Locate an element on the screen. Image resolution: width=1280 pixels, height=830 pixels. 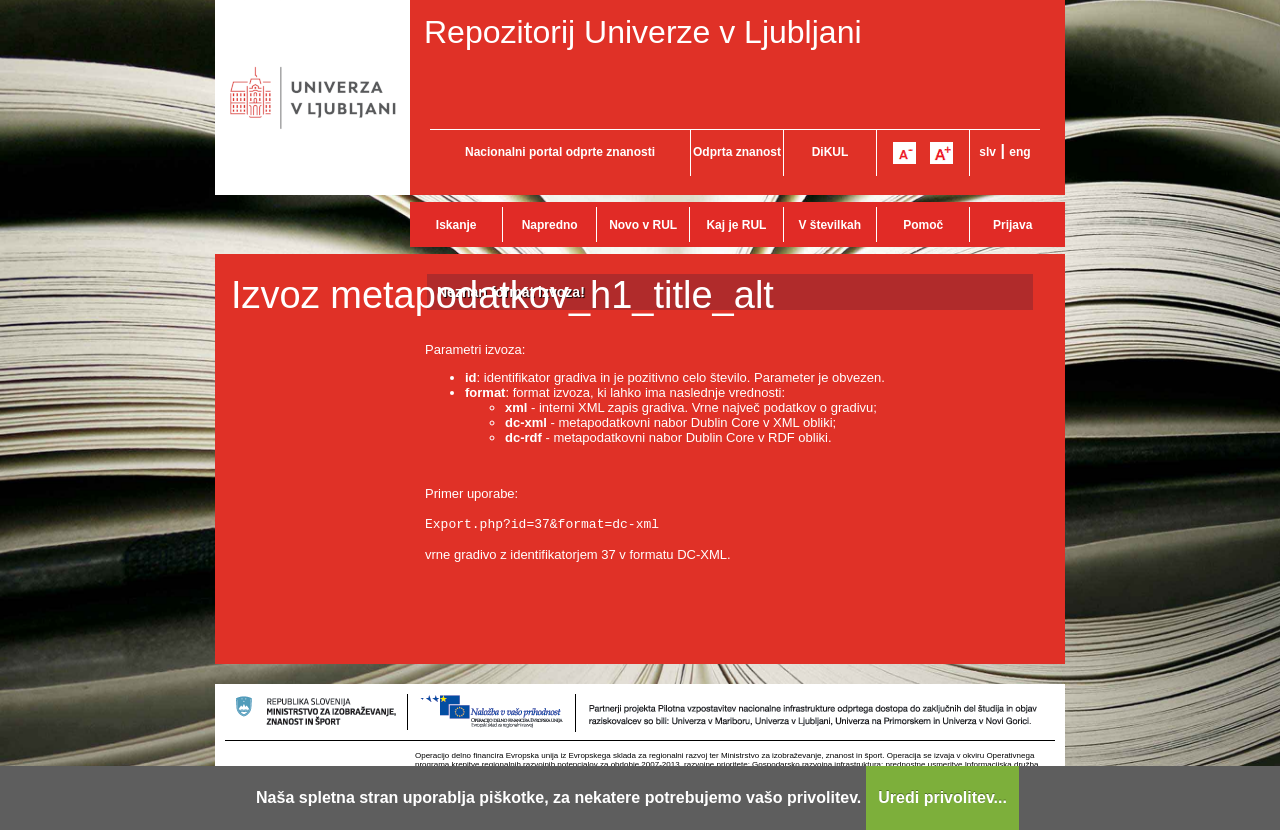
Kaj je RUL is located at coordinates (736, 225).